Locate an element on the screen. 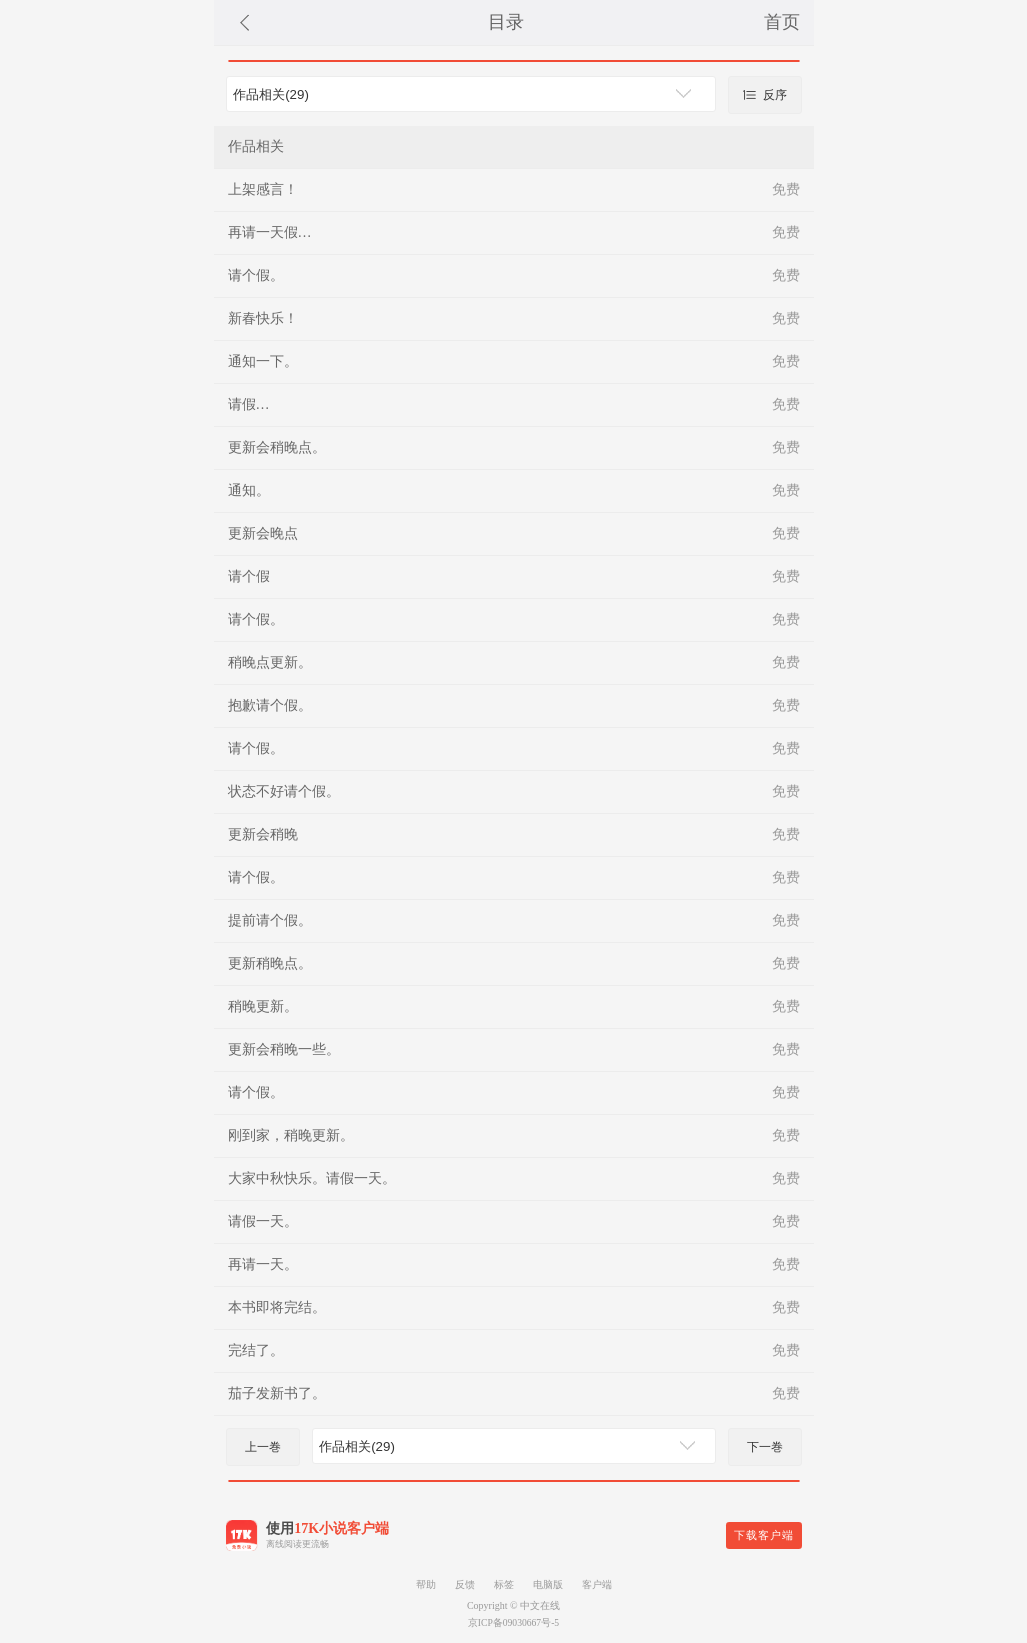 Image resolution: width=1027 pixels, height=1643 pixels. 再请一天假… is located at coordinates (270, 232).